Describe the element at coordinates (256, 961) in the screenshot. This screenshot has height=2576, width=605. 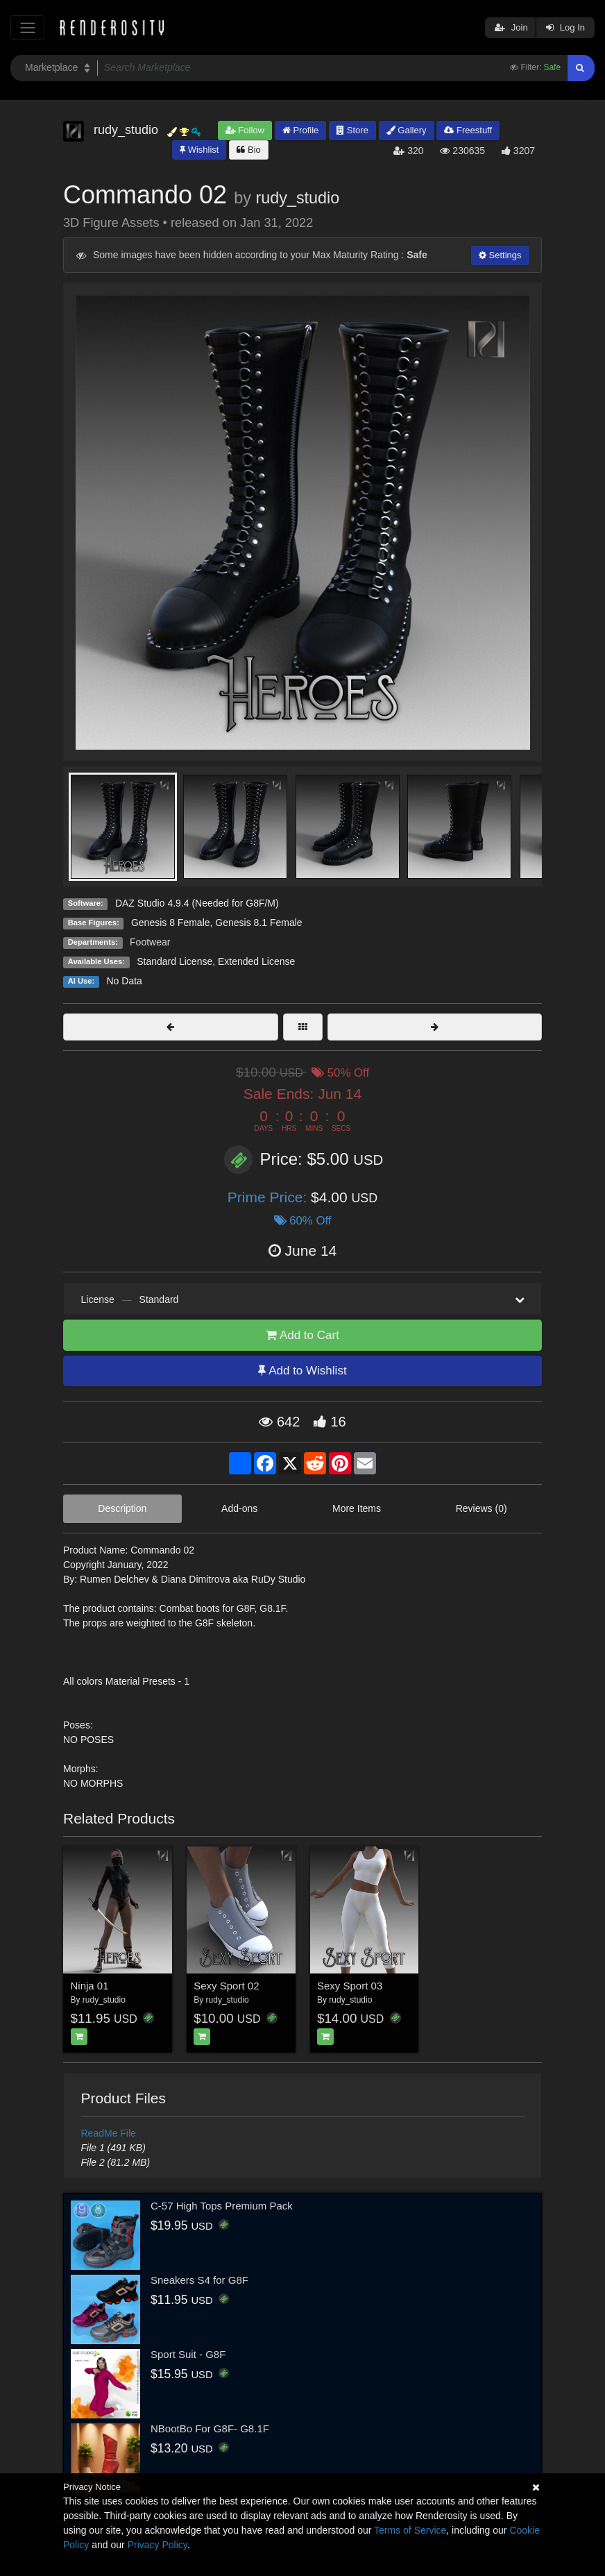
I see `Extended License` at that location.